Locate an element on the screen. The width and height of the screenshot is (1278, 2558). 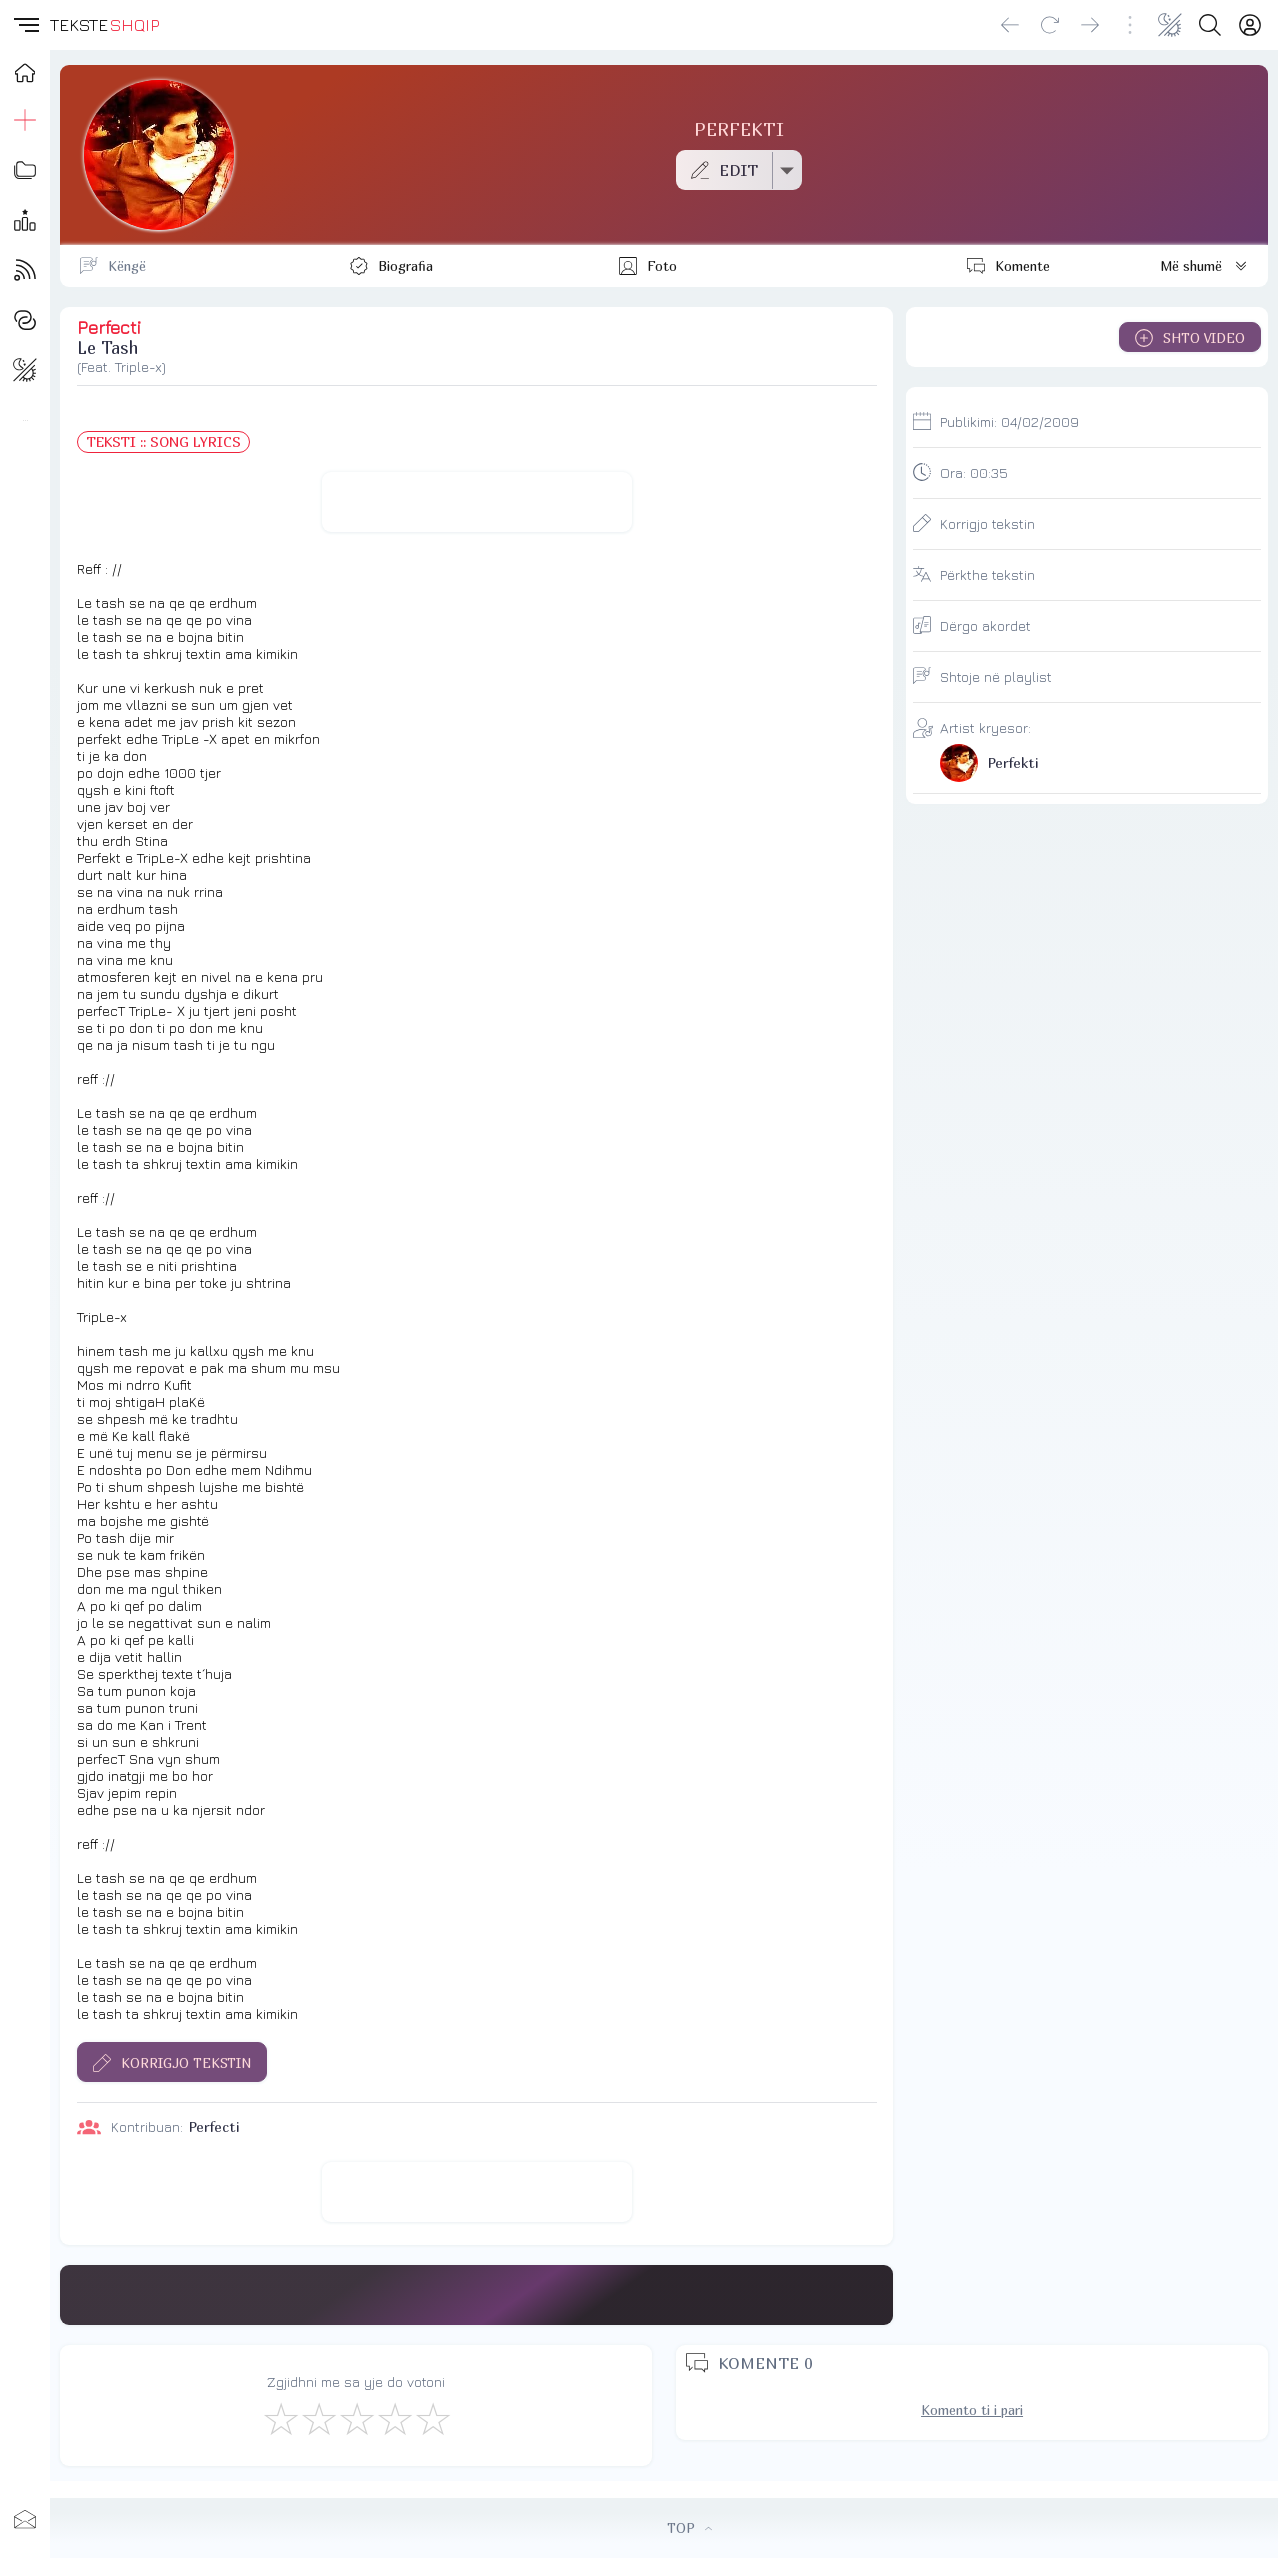
Korrigjo tekstin is located at coordinates (987, 523).